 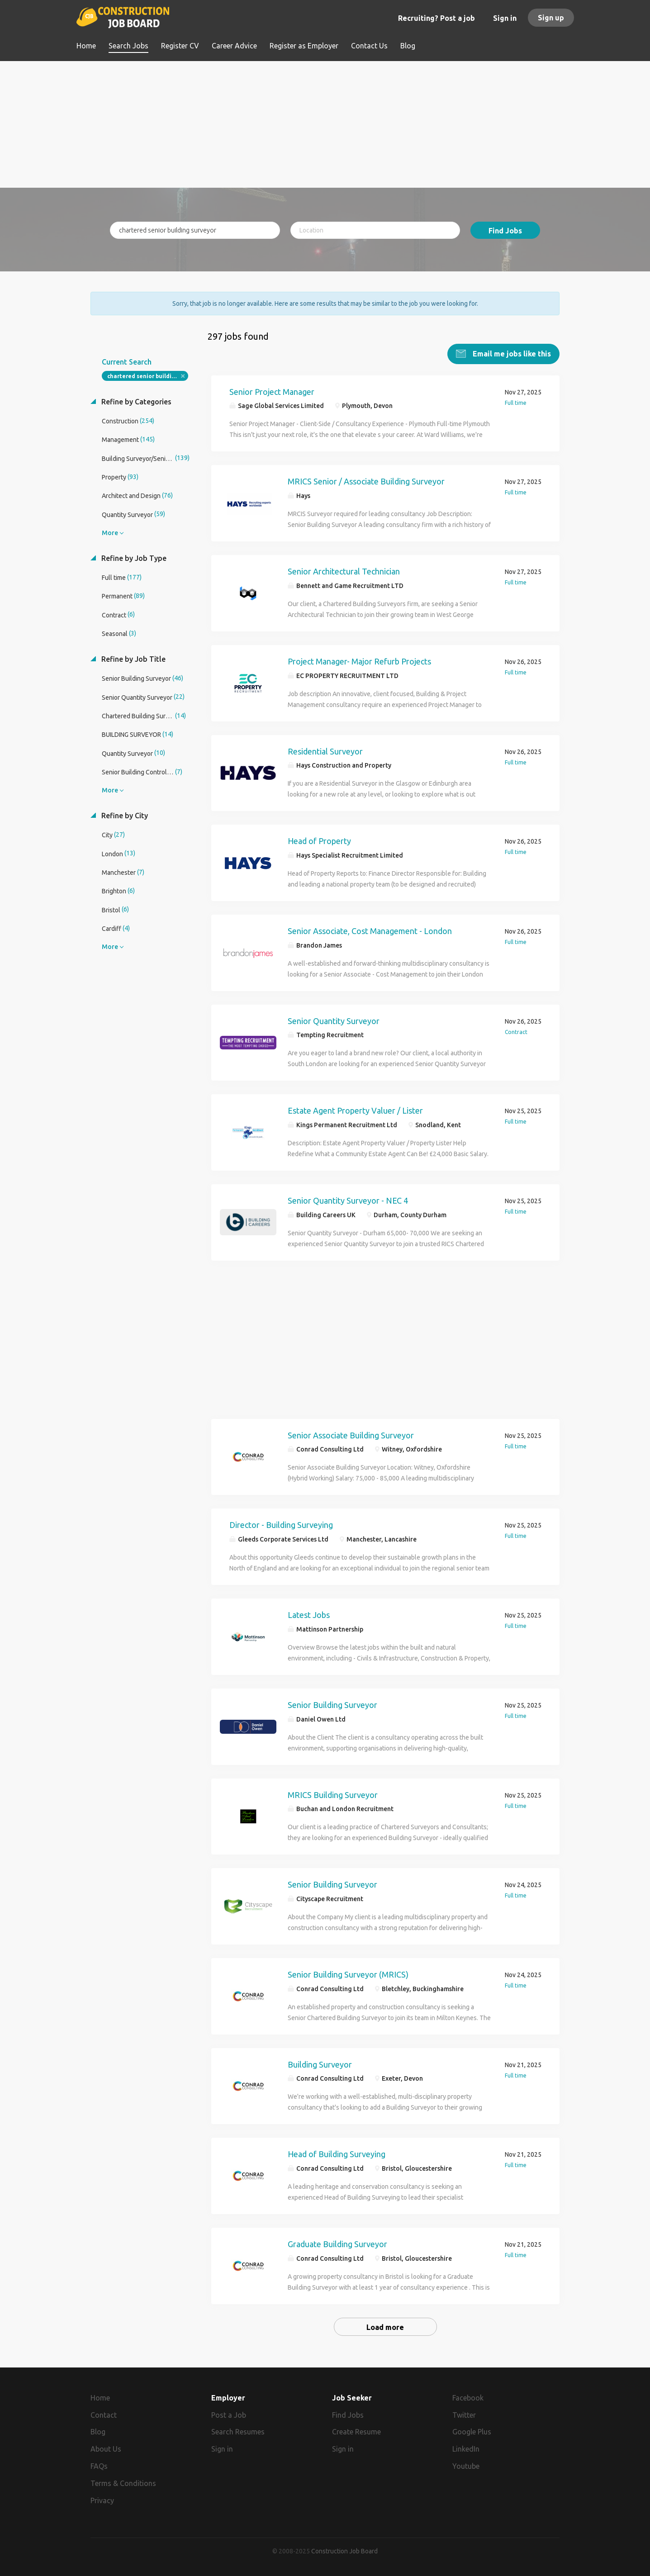 What do you see at coordinates (309, 1614) in the screenshot?
I see `Latest Jobs` at bounding box center [309, 1614].